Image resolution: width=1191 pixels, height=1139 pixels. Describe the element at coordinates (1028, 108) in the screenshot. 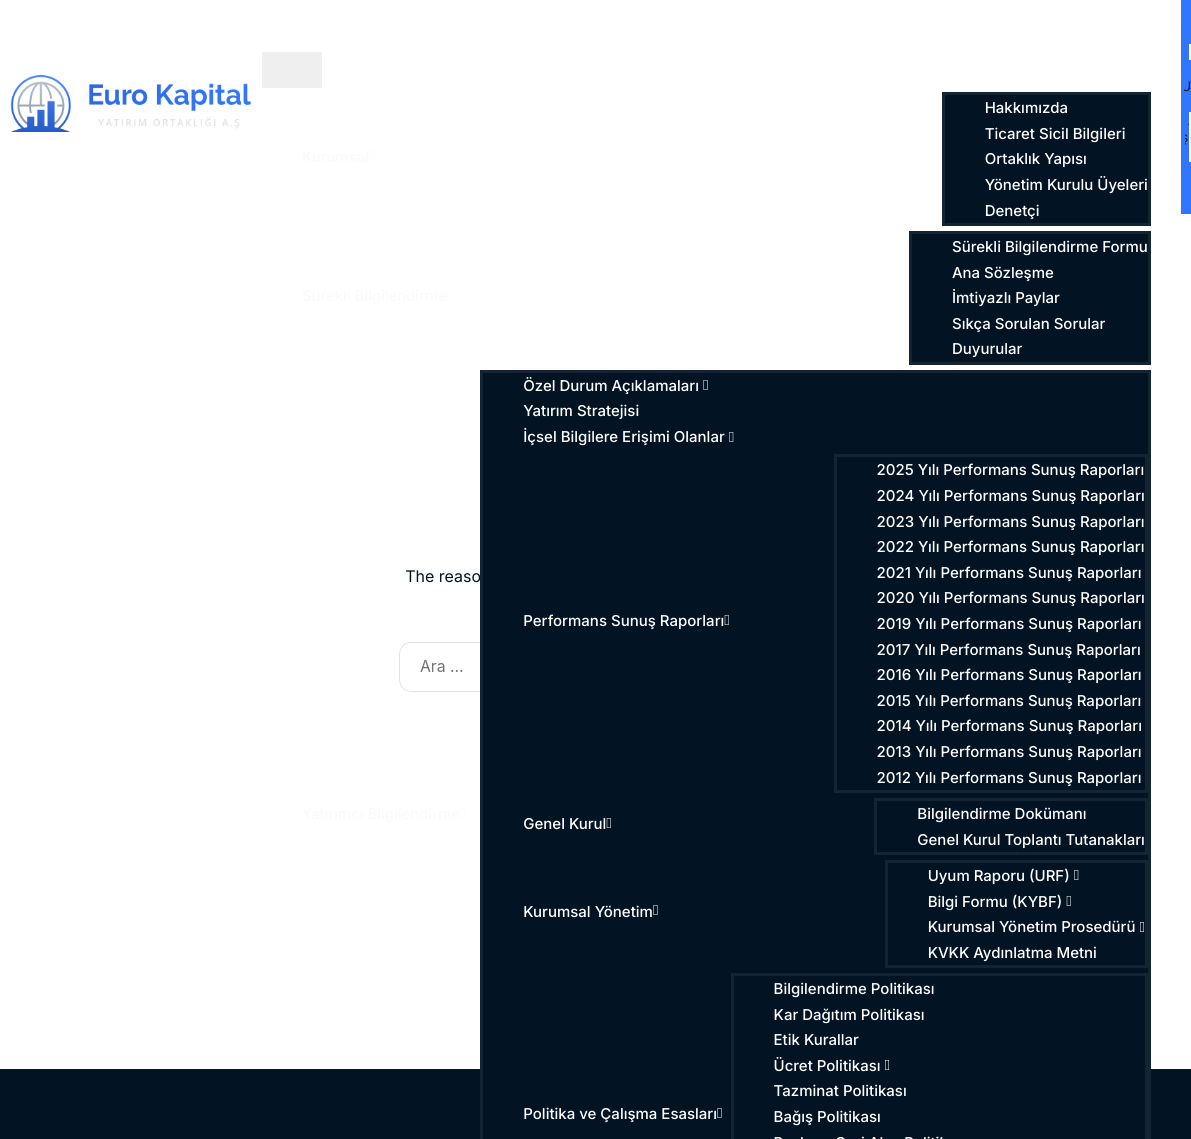

I see `Hakkımızda` at that location.